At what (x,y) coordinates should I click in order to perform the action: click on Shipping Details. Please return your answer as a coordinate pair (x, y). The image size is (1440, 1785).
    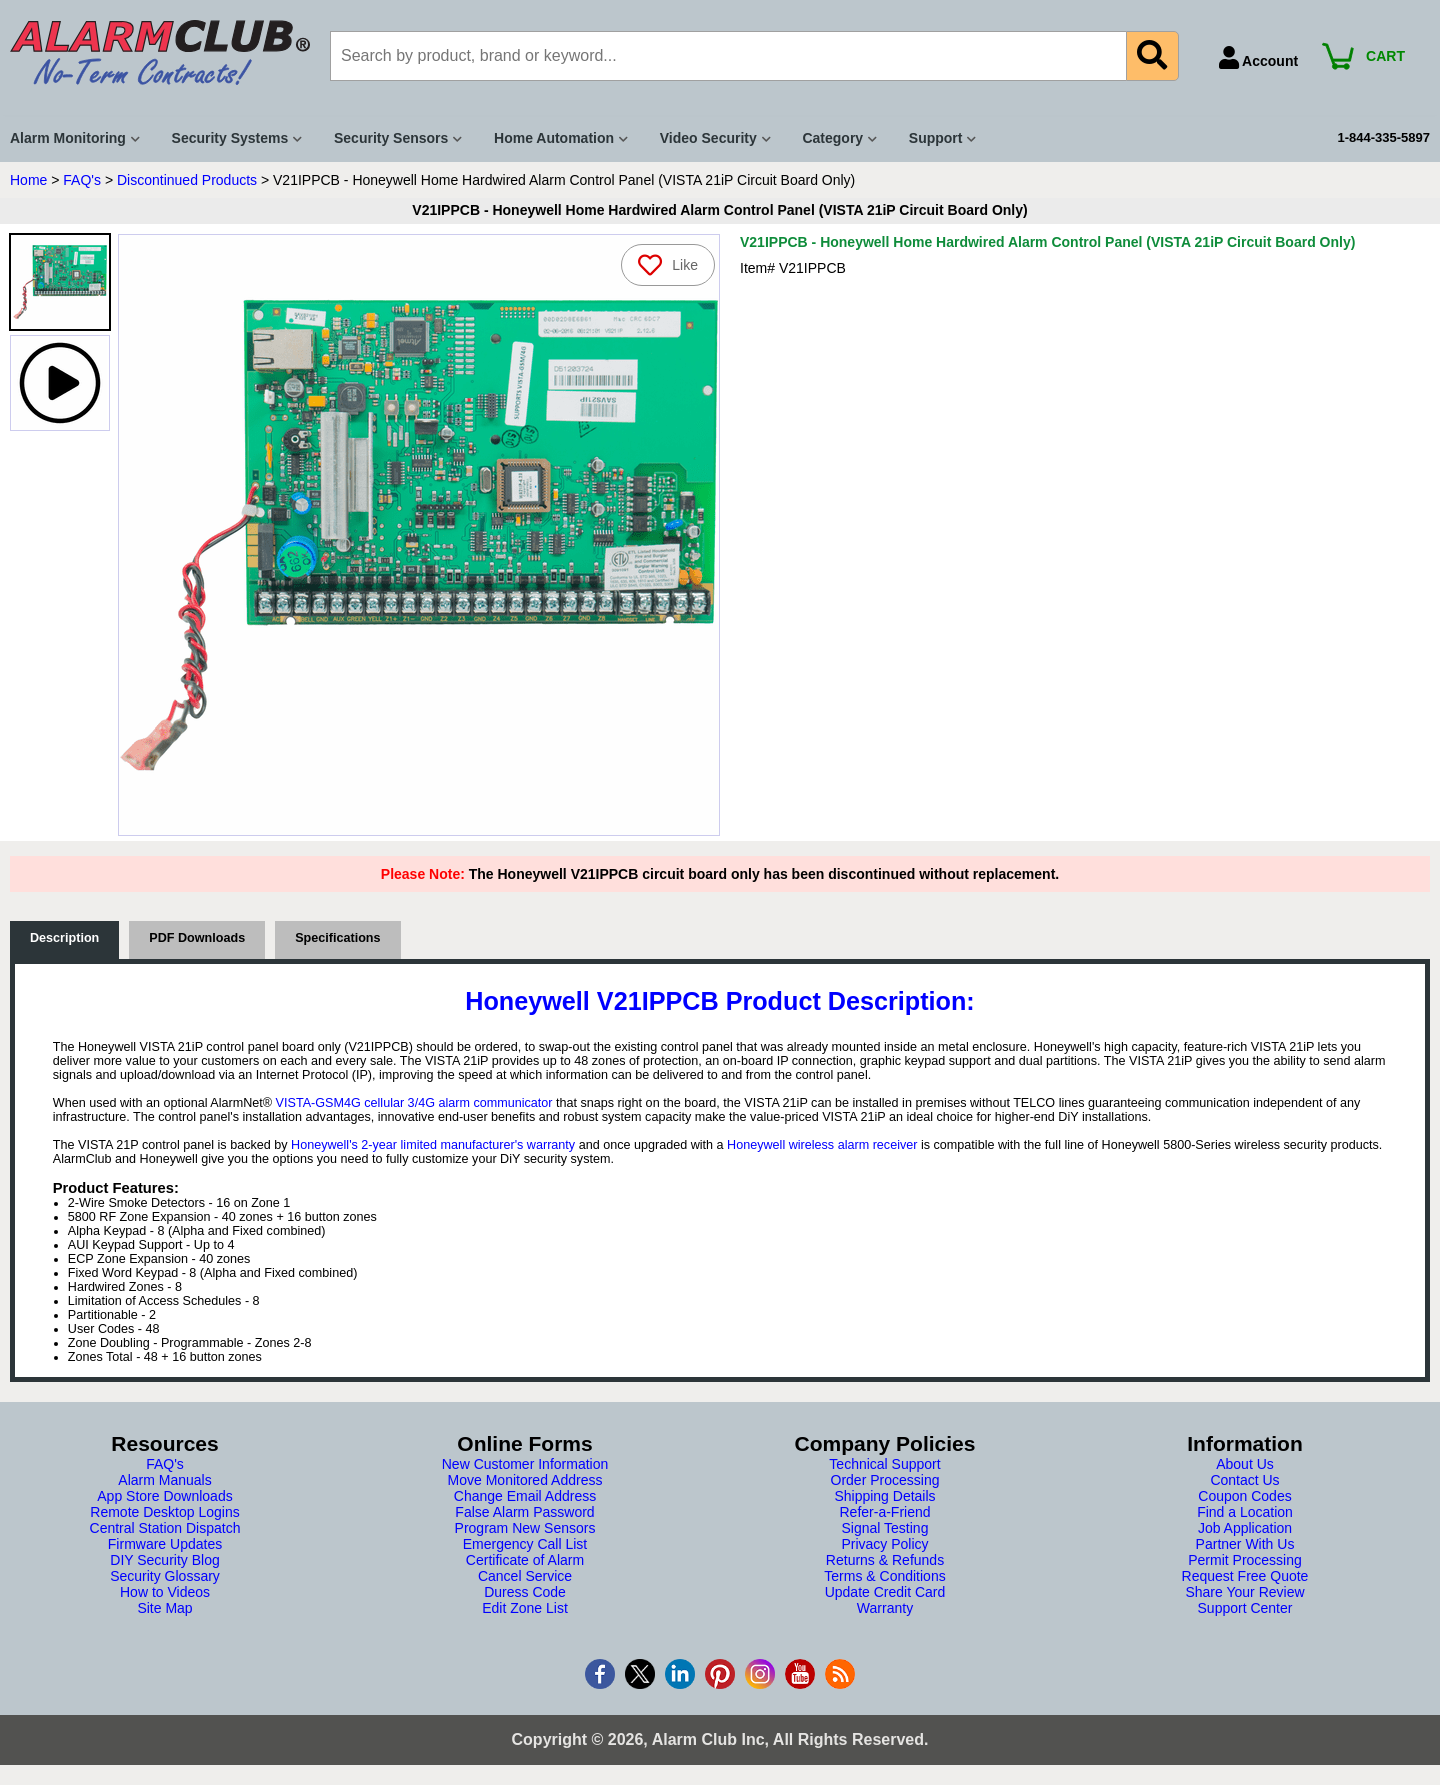
    Looking at the image, I should click on (884, 1496).